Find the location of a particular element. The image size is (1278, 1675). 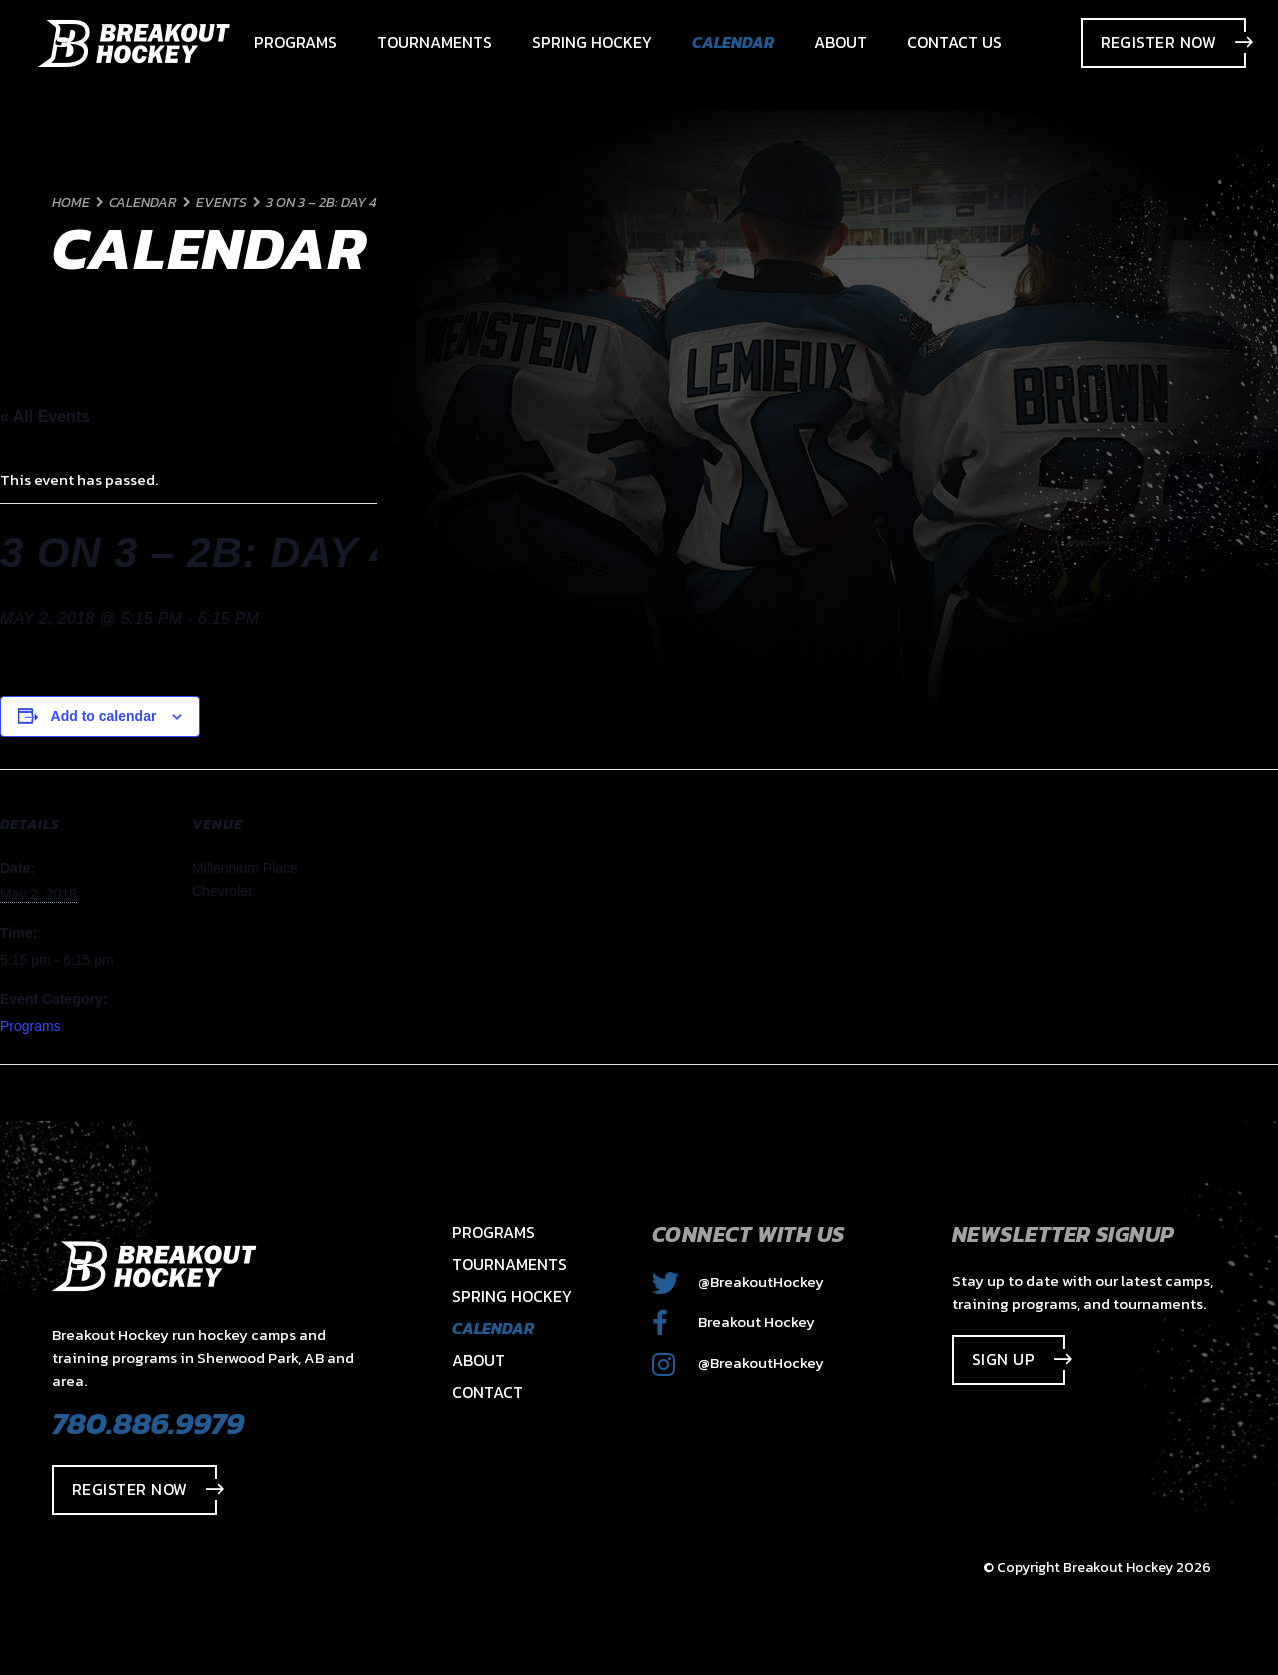

Tournaments is located at coordinates (509, 1264).